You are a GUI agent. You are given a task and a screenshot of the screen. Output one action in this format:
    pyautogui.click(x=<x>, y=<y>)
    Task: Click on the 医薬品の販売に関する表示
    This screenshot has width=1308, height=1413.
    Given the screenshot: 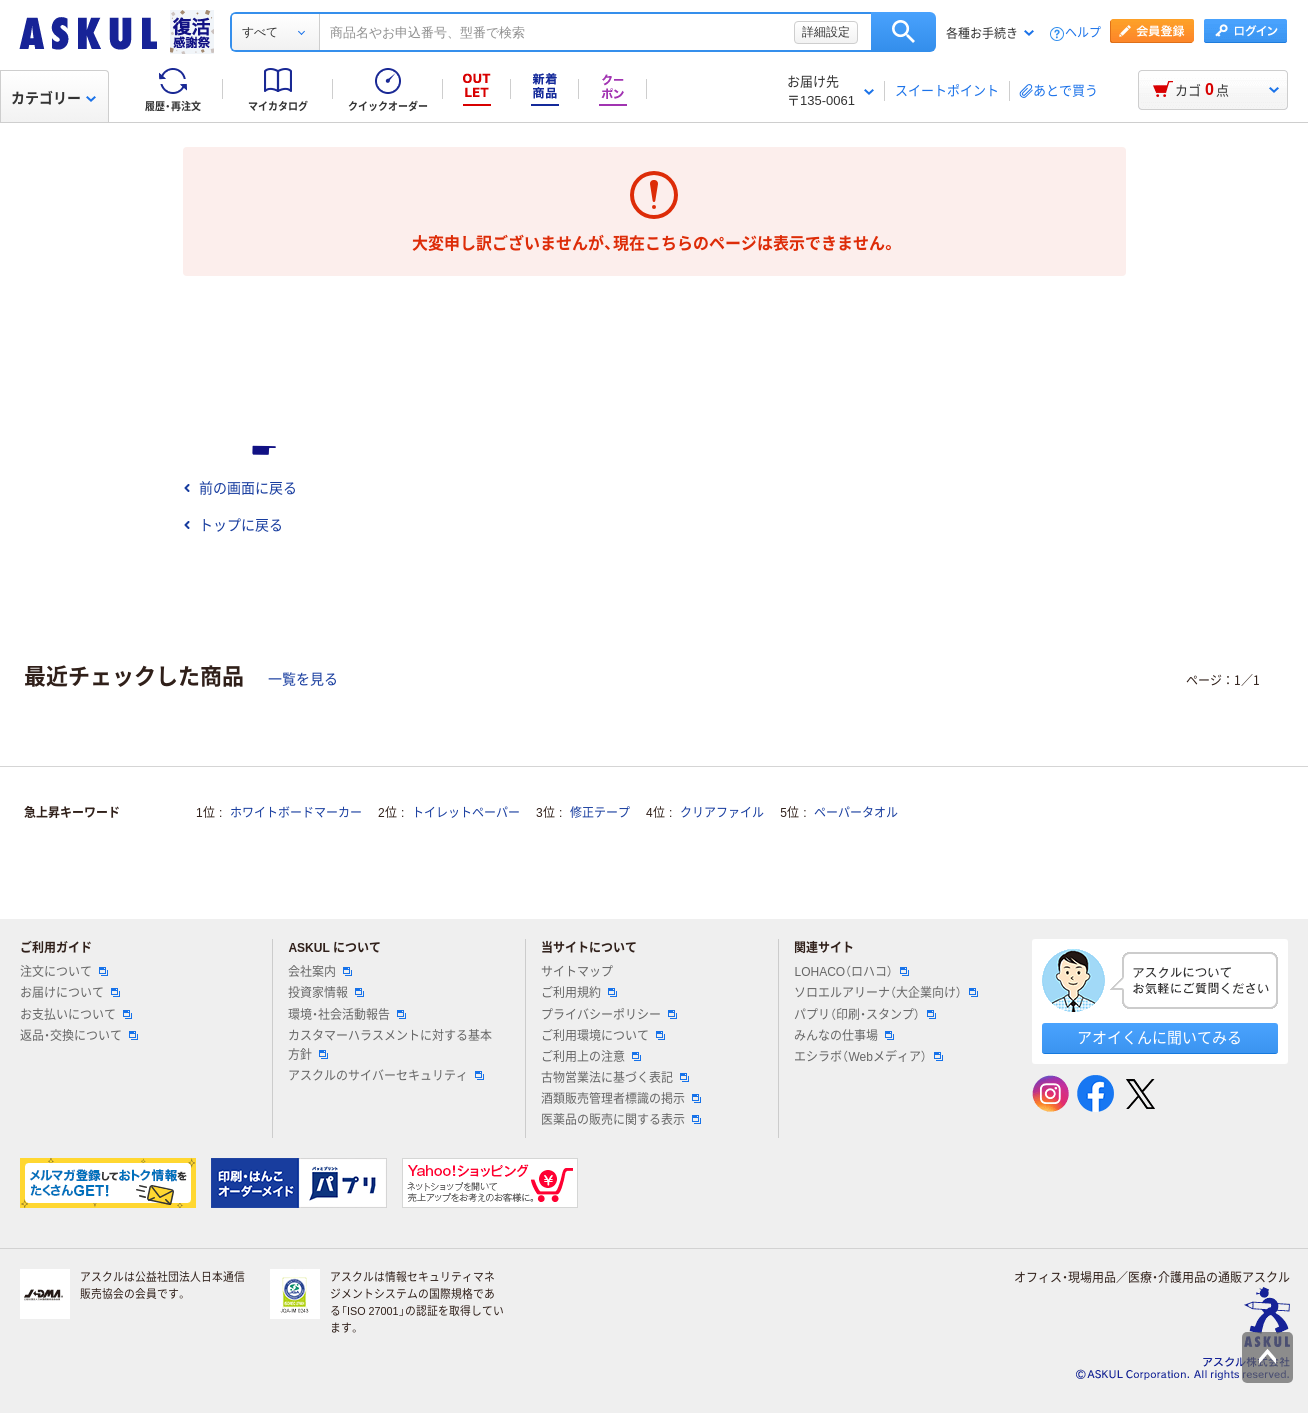 What is the action you would take?
    pyautogui.click(x=621, y=1120)
    